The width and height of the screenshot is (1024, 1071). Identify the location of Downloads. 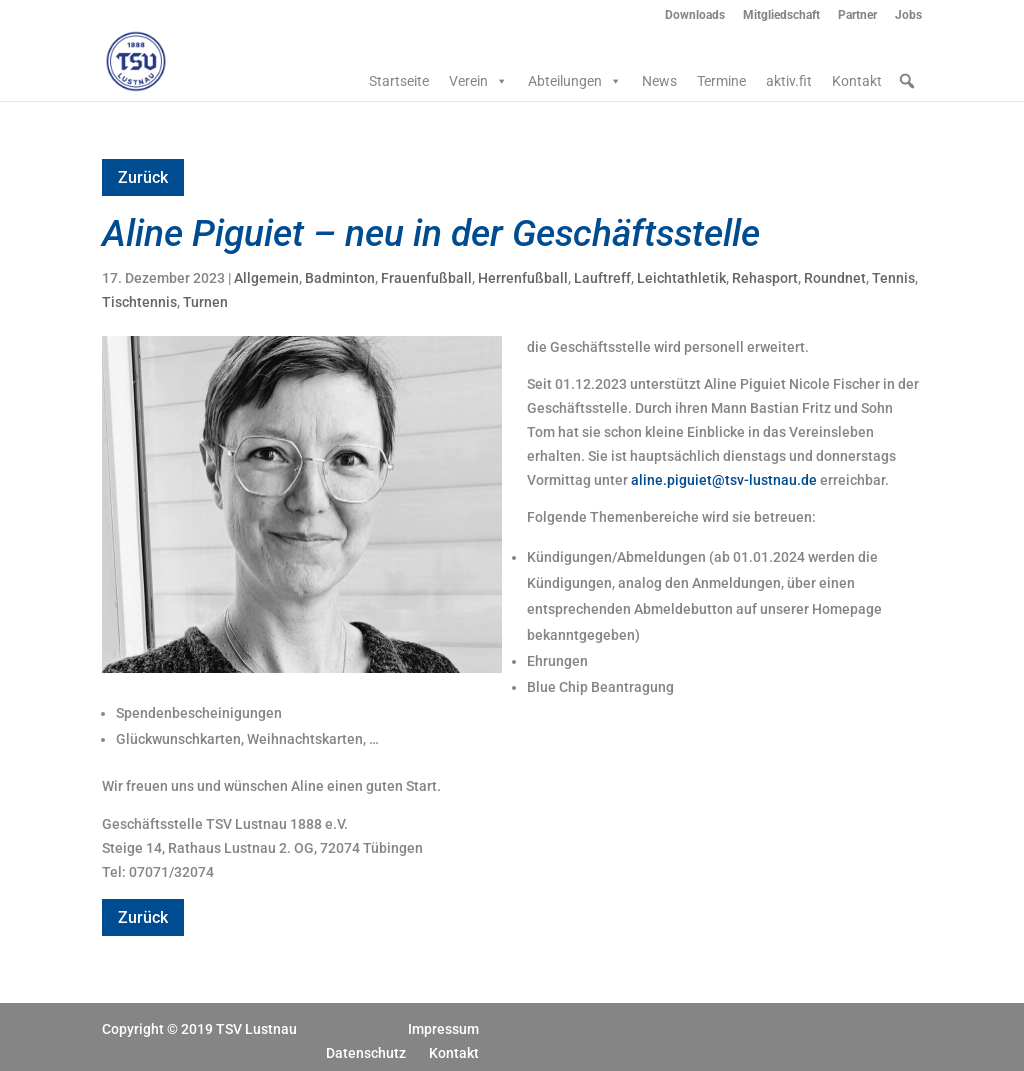
(695, 15).